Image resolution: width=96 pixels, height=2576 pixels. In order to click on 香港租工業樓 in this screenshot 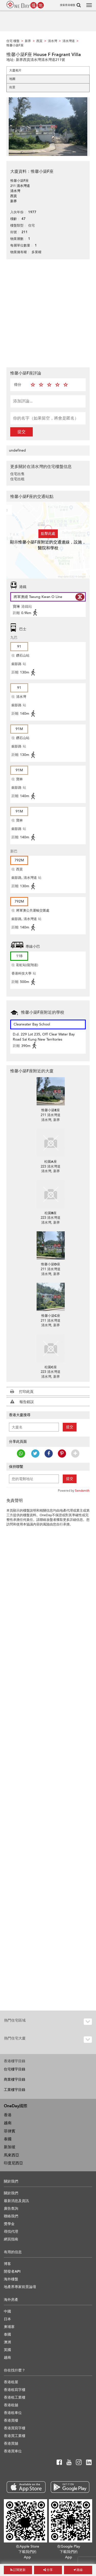, I will do `click(14, 2397)`.